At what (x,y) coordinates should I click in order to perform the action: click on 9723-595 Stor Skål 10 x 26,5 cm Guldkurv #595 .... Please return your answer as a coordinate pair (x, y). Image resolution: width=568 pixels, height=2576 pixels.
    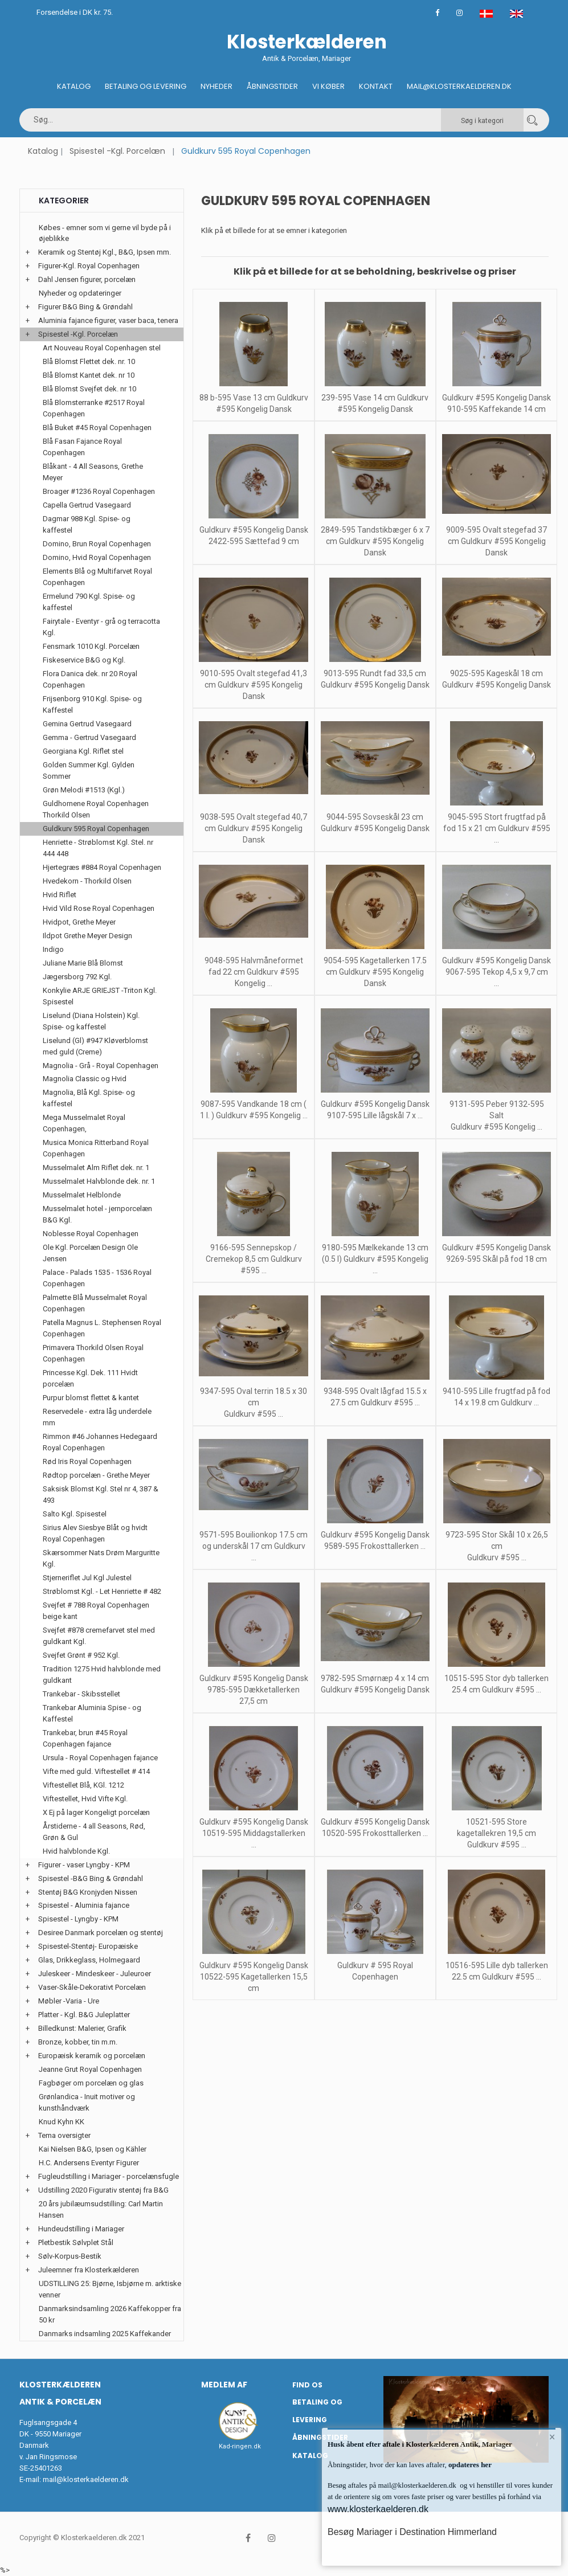
    Looking at the image, I should click on (497, 1546).